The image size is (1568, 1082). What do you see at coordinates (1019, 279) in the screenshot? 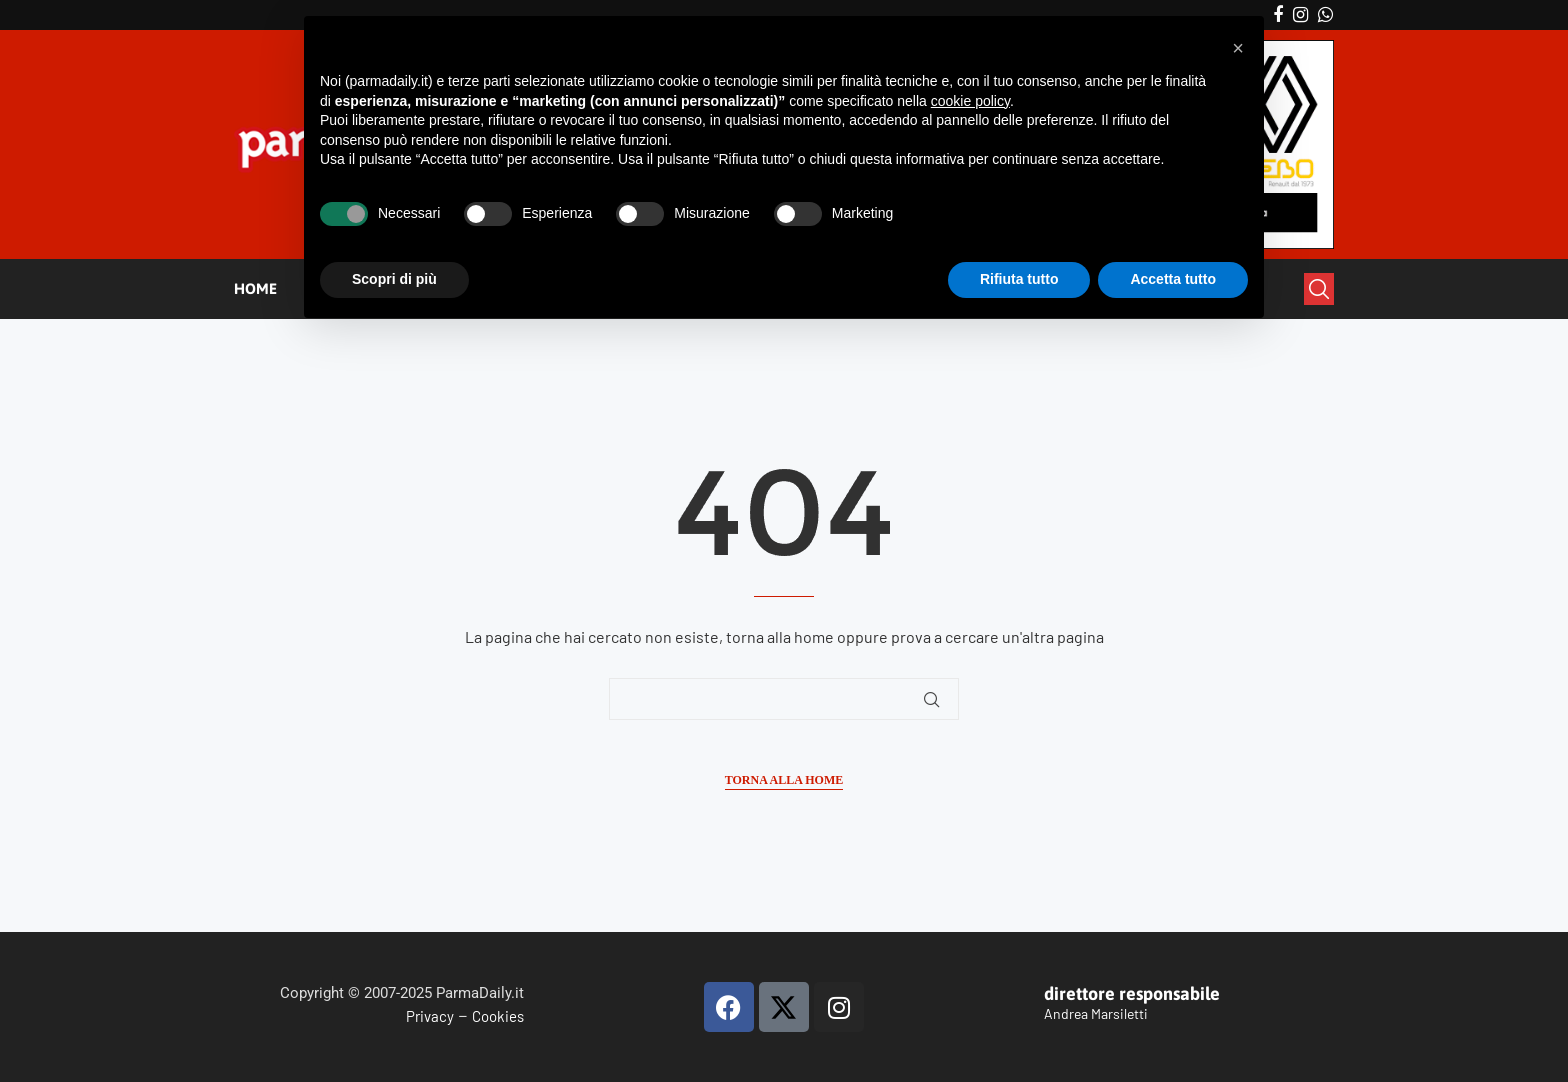
I see `Rifiuta tutto [button]` at bounding box center [1019, 279].